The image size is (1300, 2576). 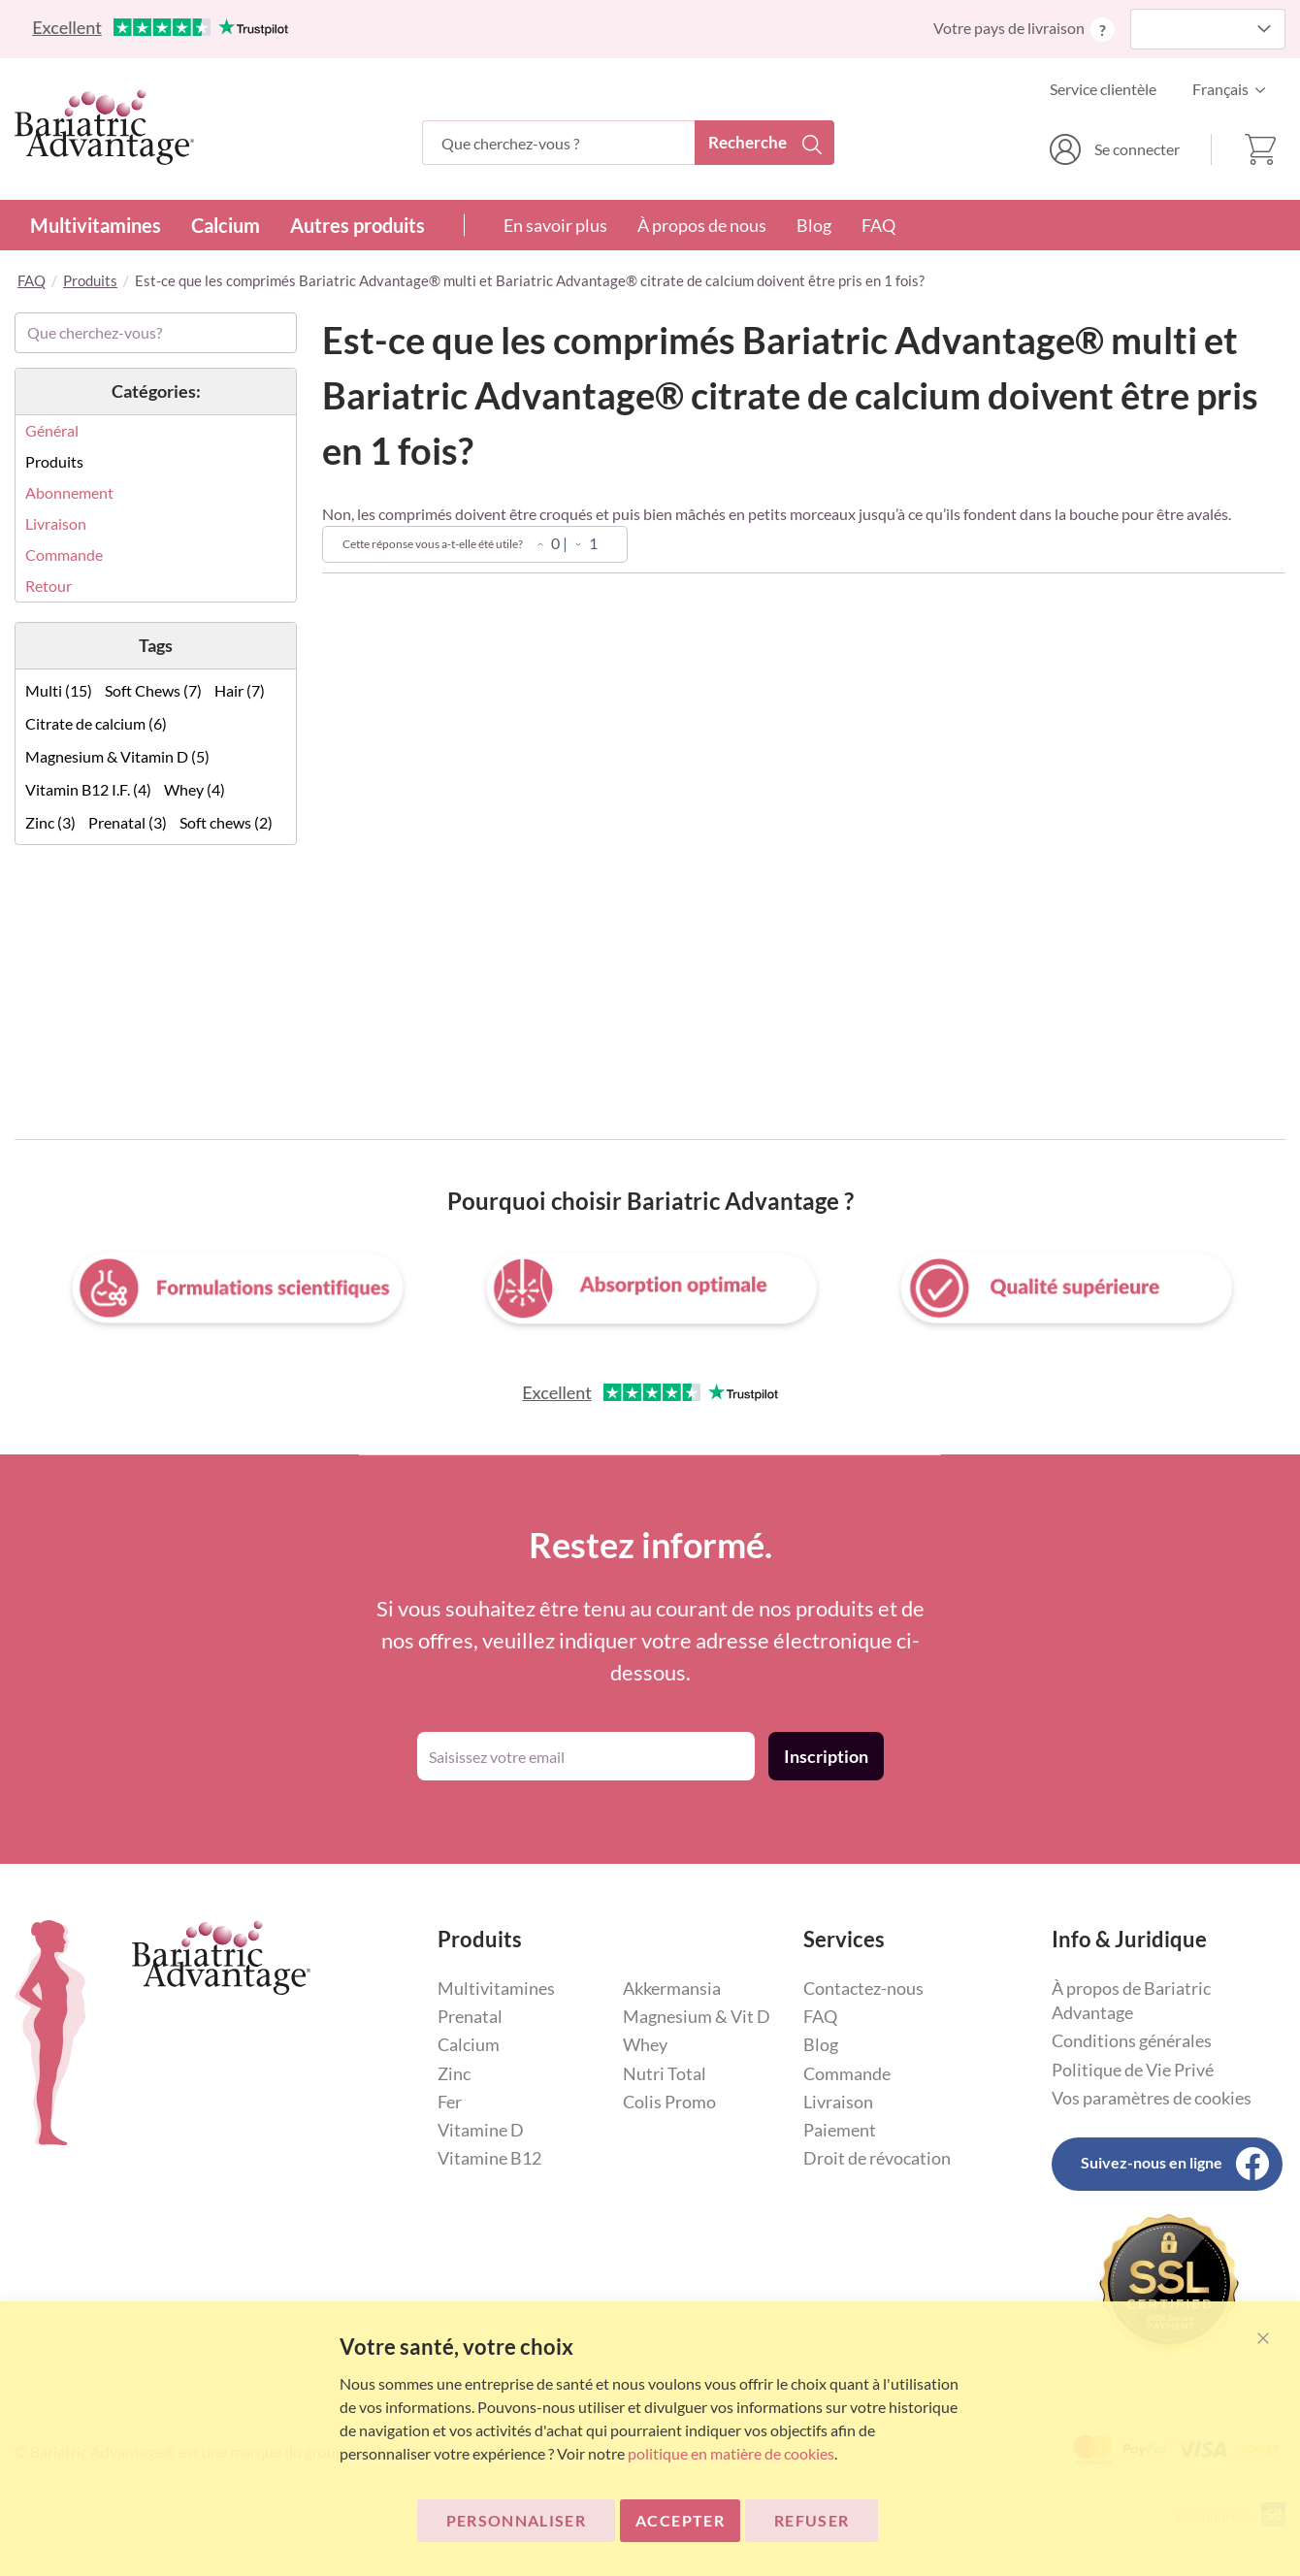 I want to click on Soft Chews (7), so click(x=153, y=690).